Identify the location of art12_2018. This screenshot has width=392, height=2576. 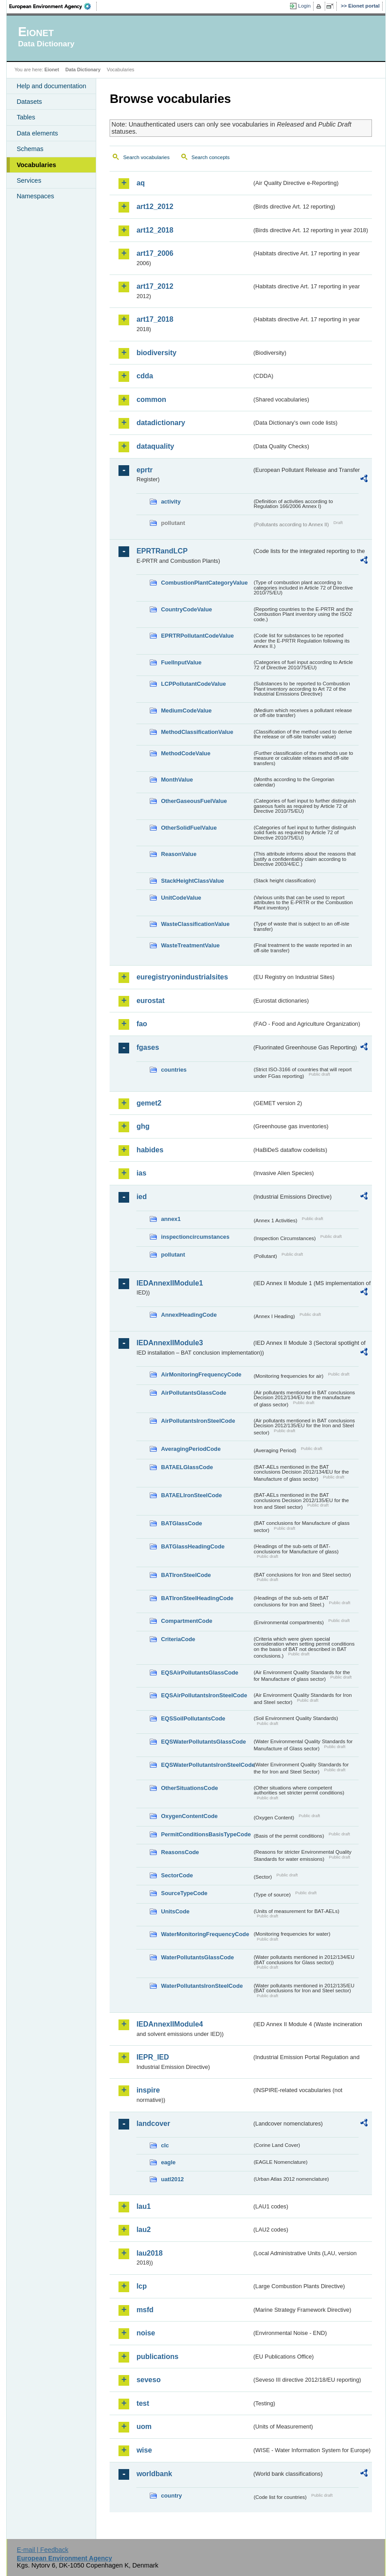
(154, 230).